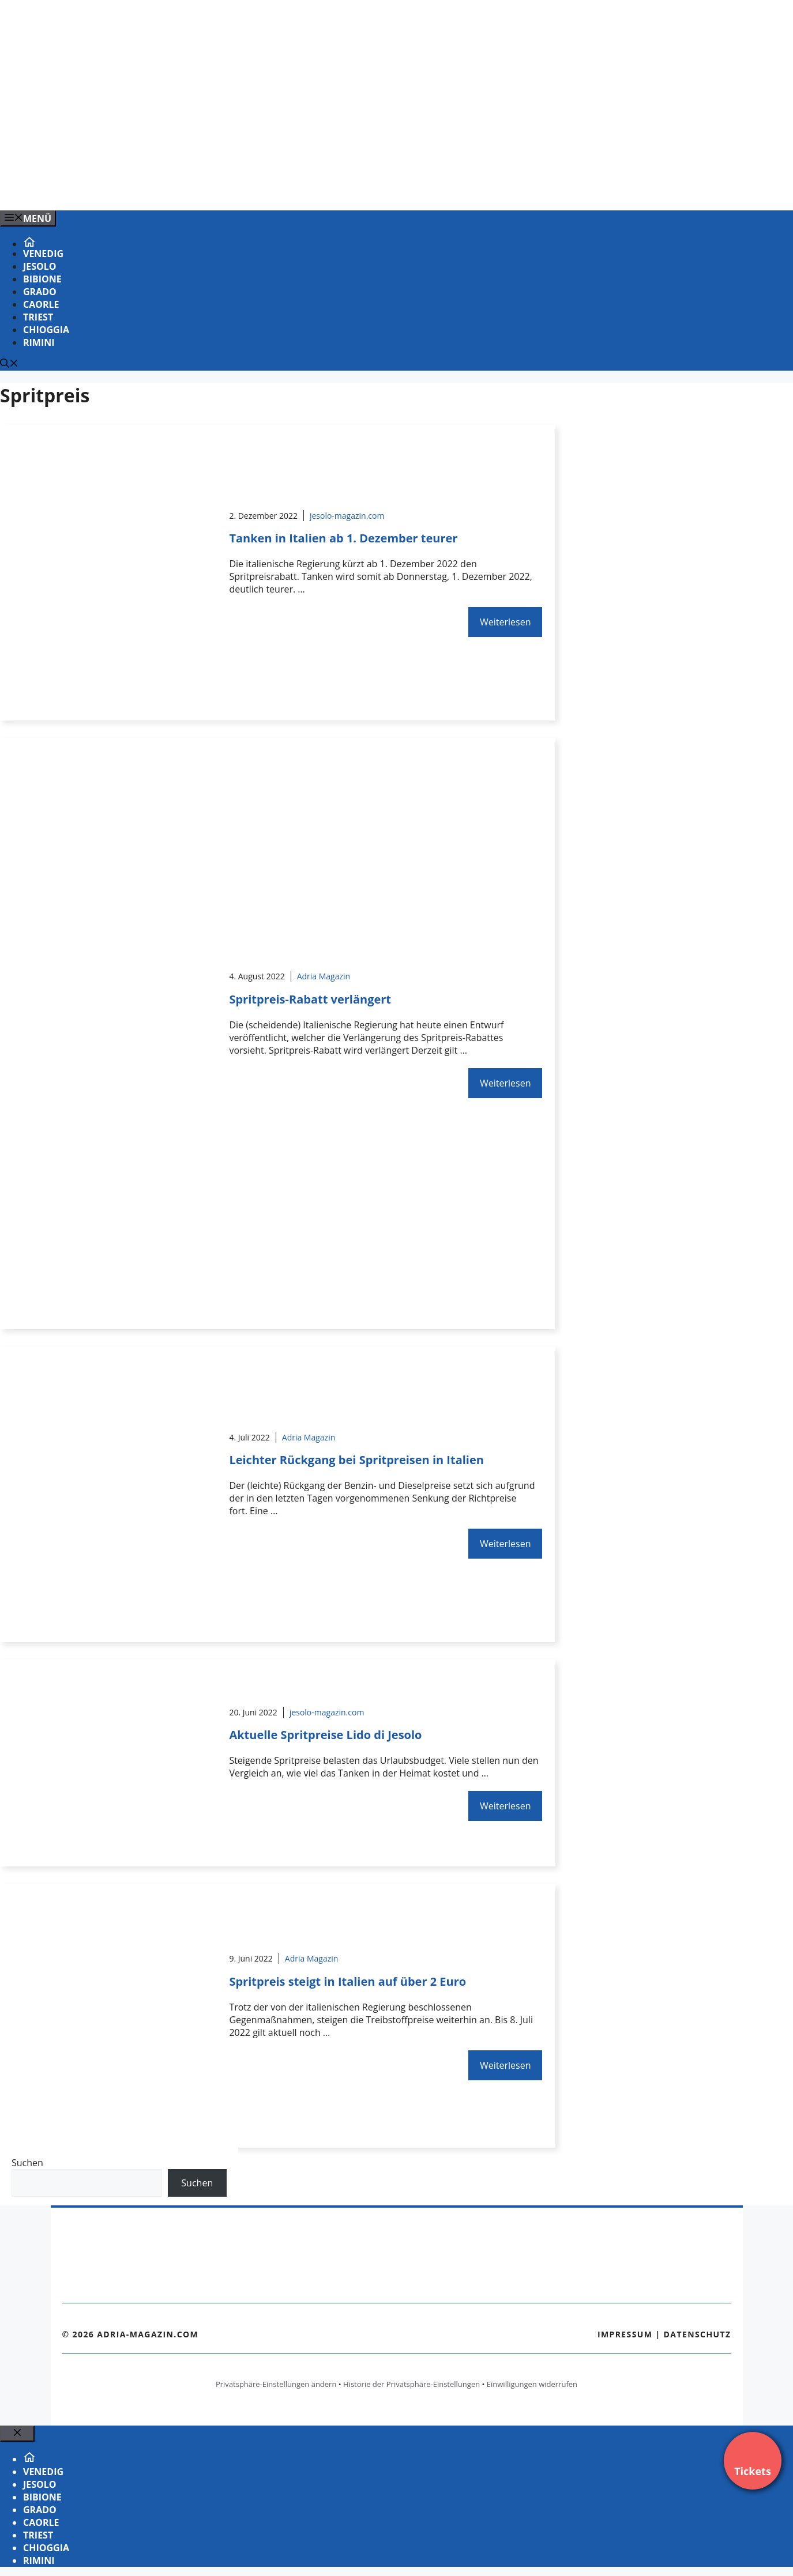  What do you see at coordinates (41, 304) in the screenshot?
I see `Caorle` at bounding box center [41, 304].